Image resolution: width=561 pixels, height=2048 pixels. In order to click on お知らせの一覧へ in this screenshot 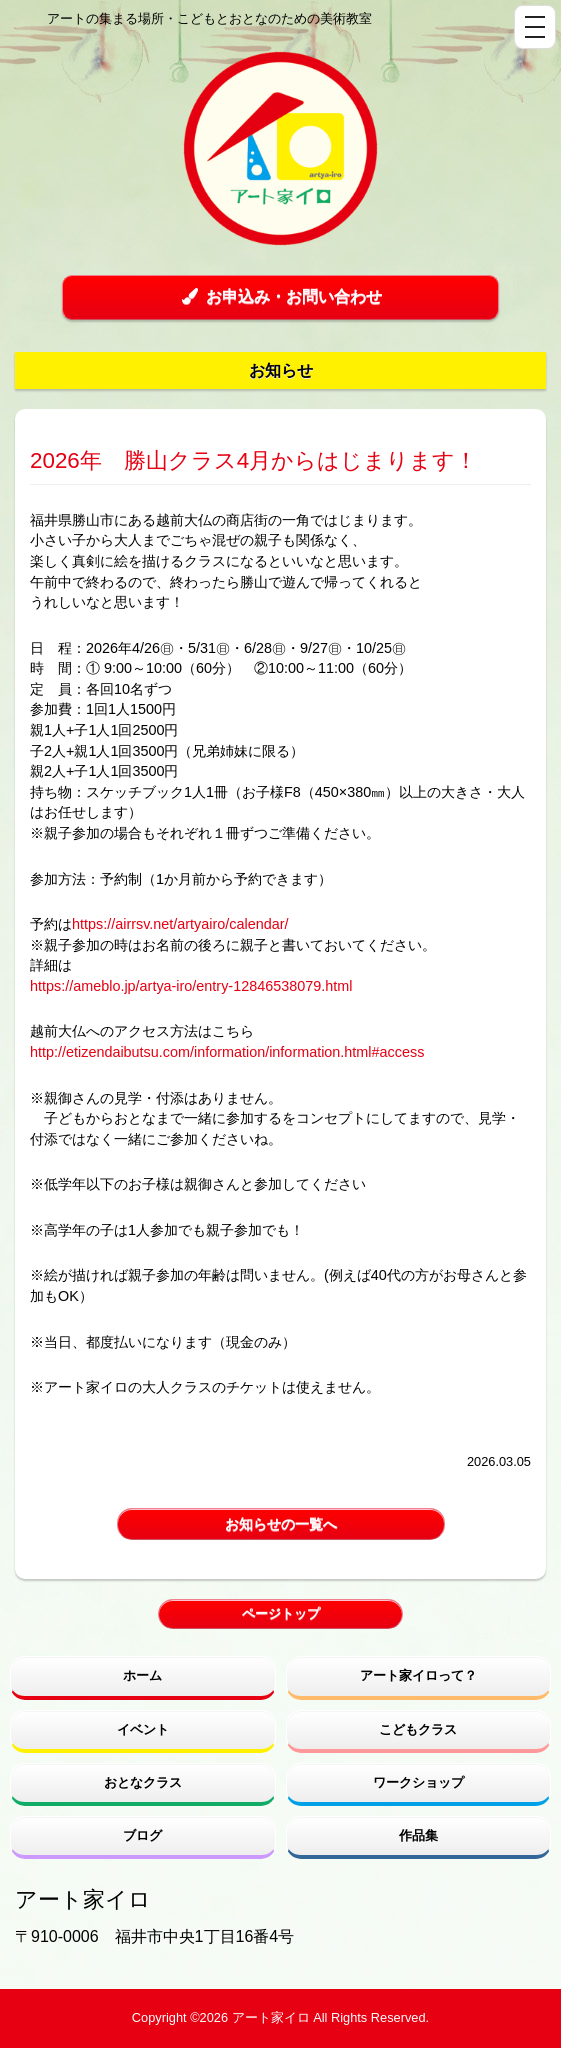, I will do `click(281, 1524)`.